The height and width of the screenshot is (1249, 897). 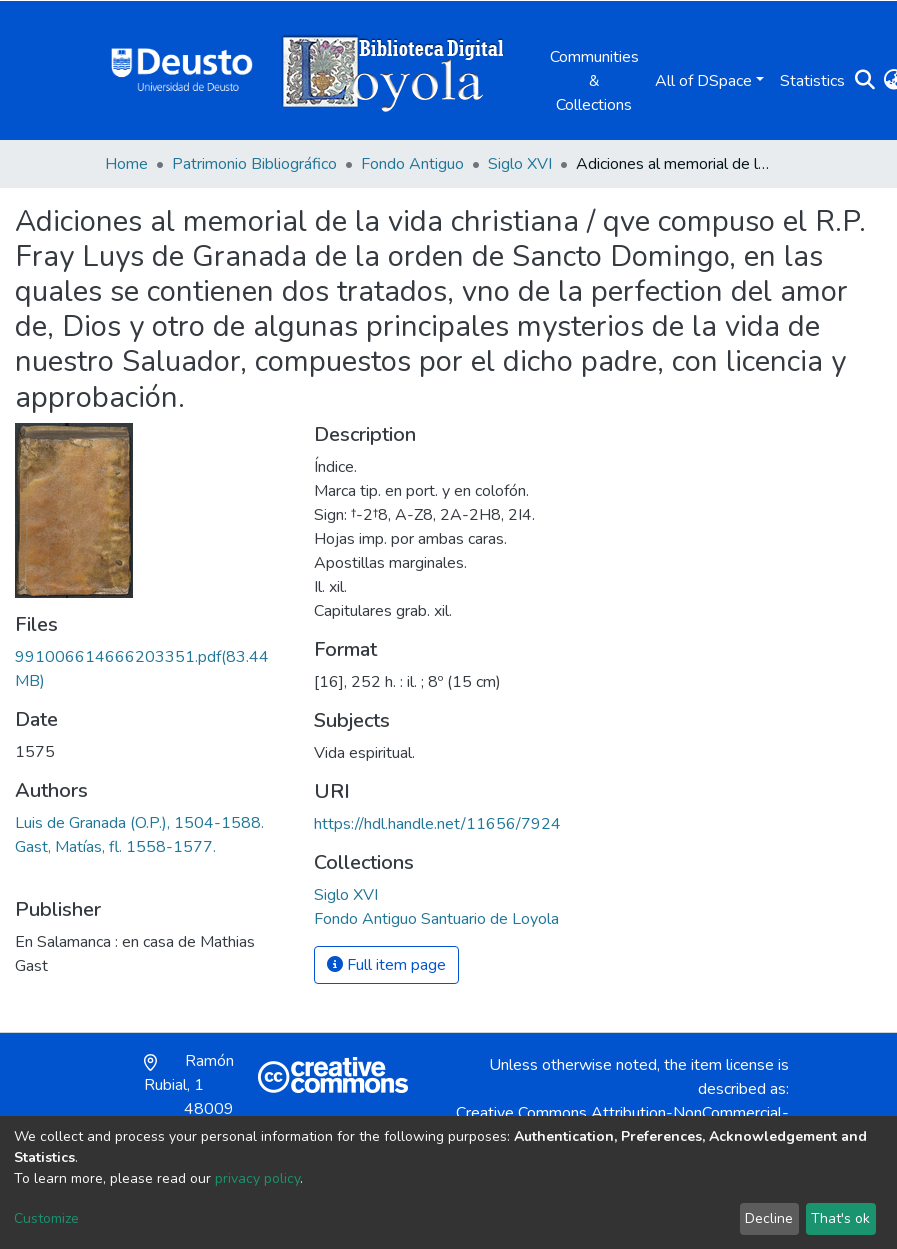 I want to click on That's ok, so click(x=840, y=1218).